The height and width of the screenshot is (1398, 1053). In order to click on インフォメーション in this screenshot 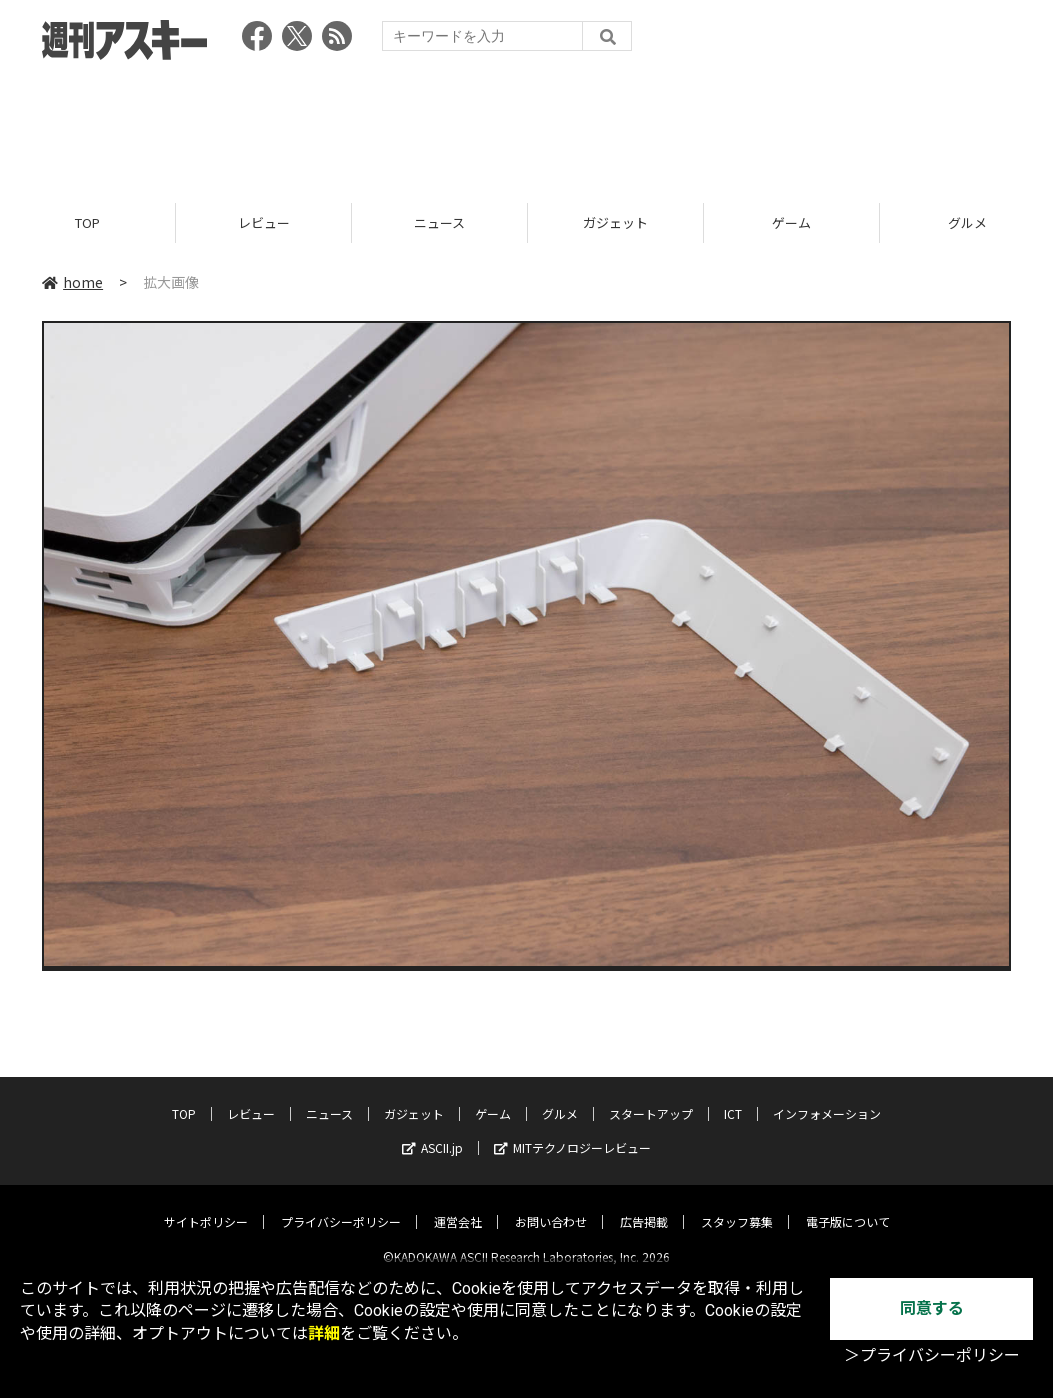, I will do `click(827, 1097)`.